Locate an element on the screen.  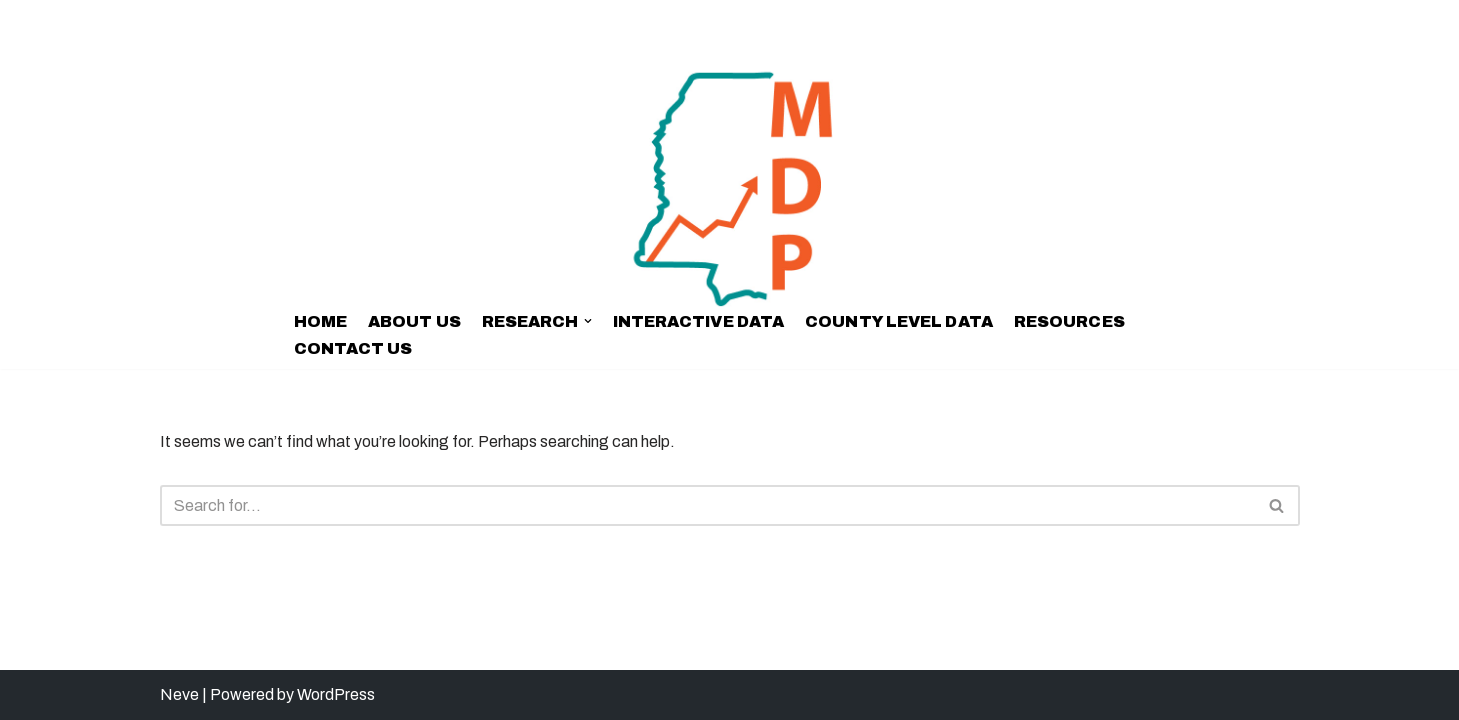
WordPress is located at coordinates (336, 694).